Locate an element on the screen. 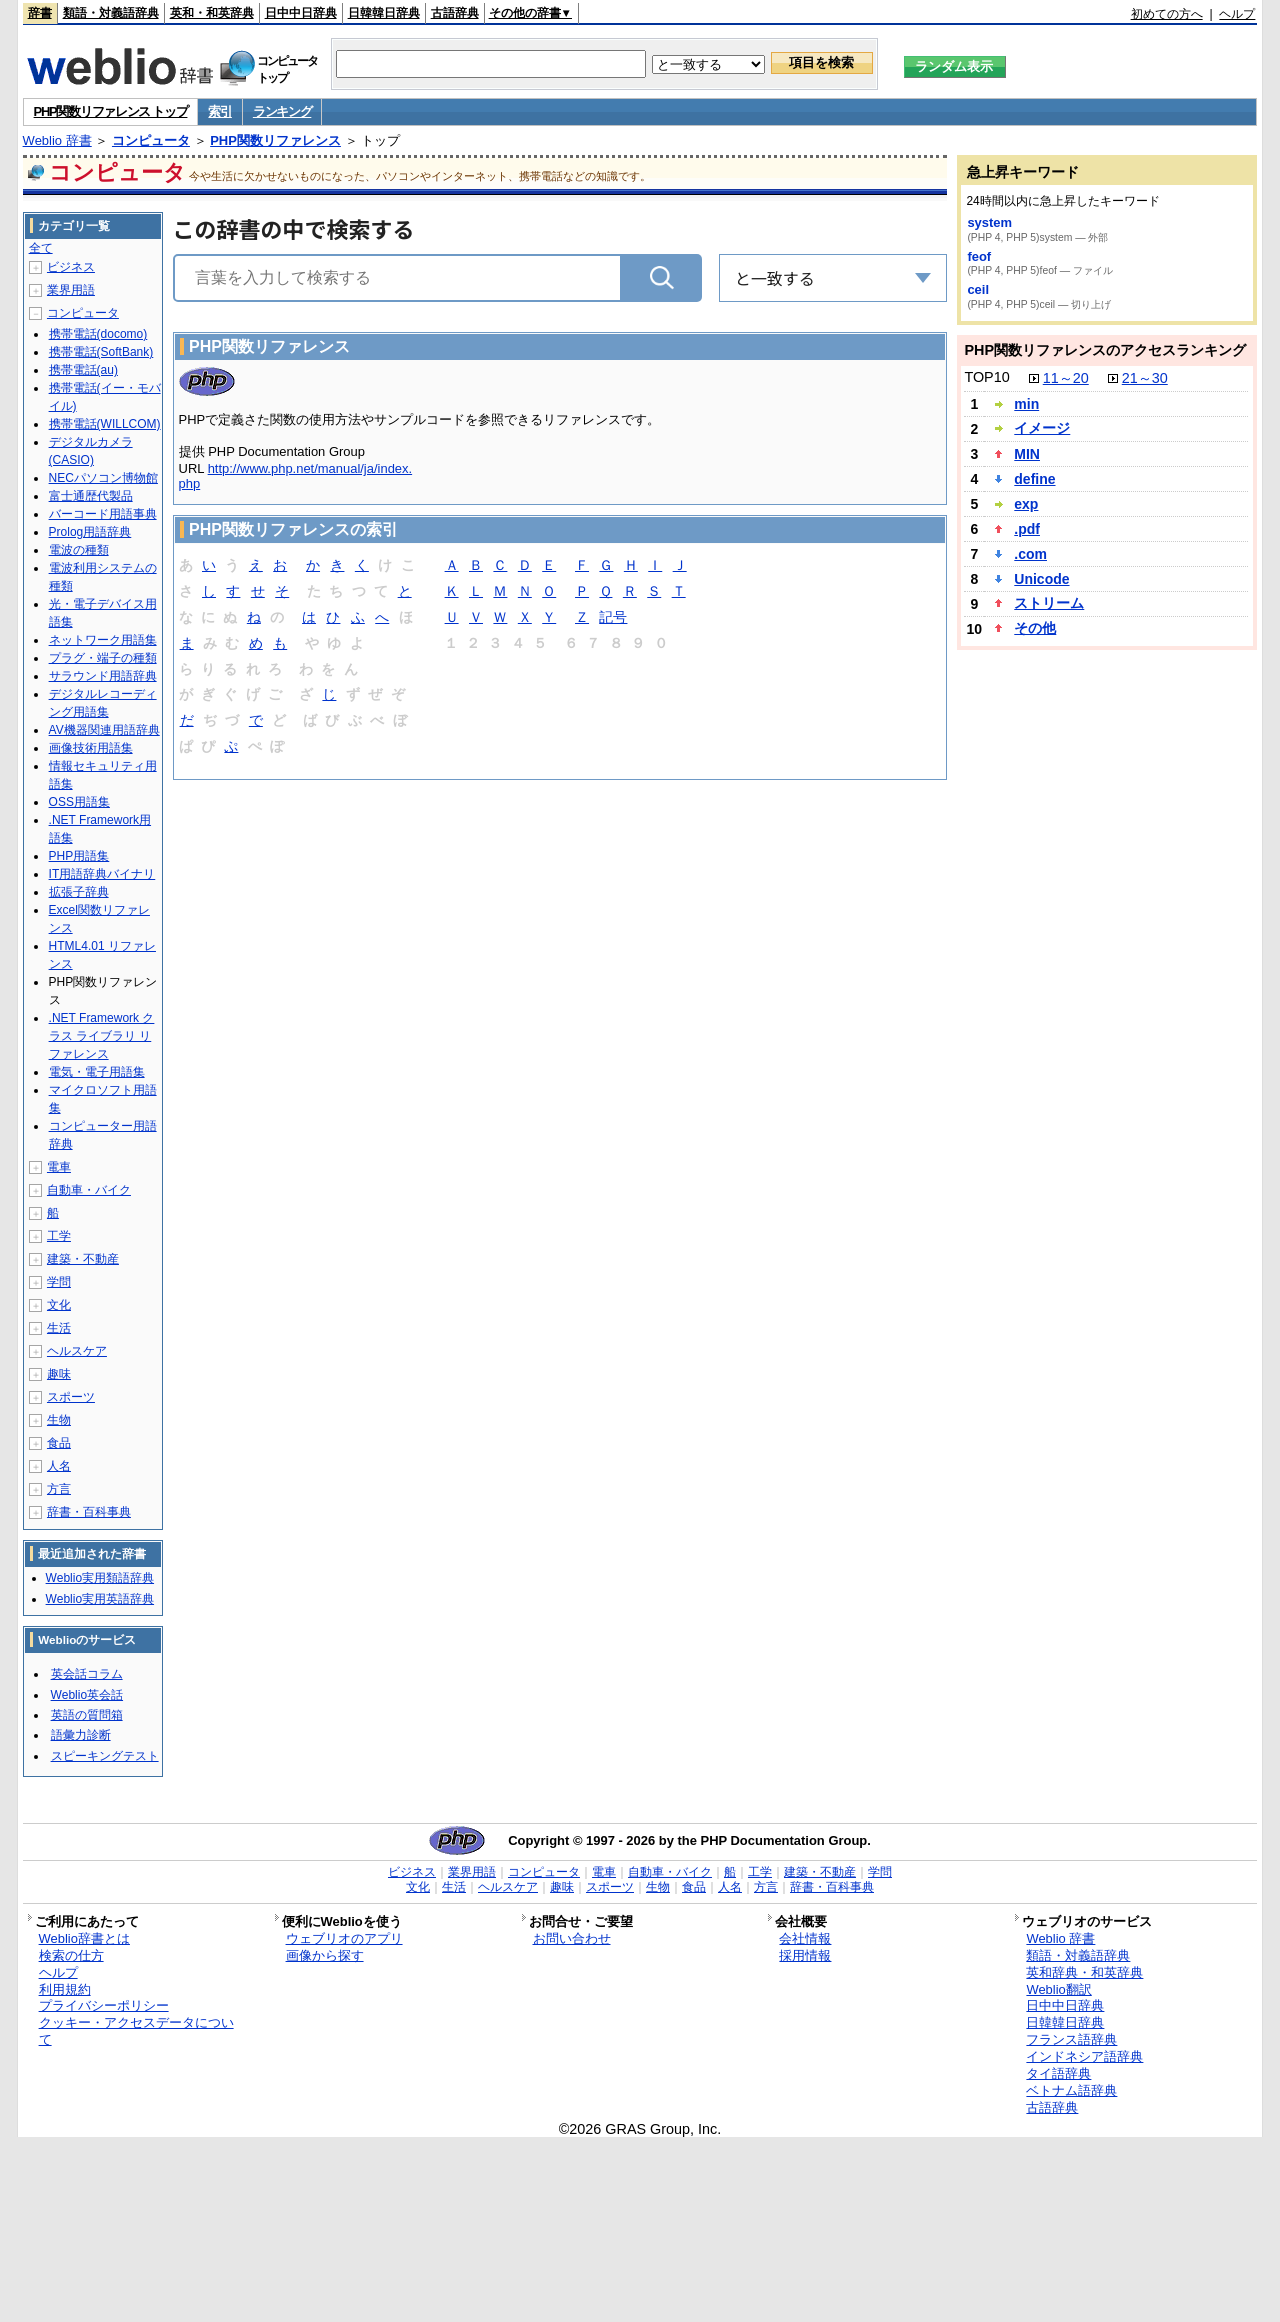 This screenshot has height=2322, width=1280. PHP用語集 is located at coordinates (79, 856).